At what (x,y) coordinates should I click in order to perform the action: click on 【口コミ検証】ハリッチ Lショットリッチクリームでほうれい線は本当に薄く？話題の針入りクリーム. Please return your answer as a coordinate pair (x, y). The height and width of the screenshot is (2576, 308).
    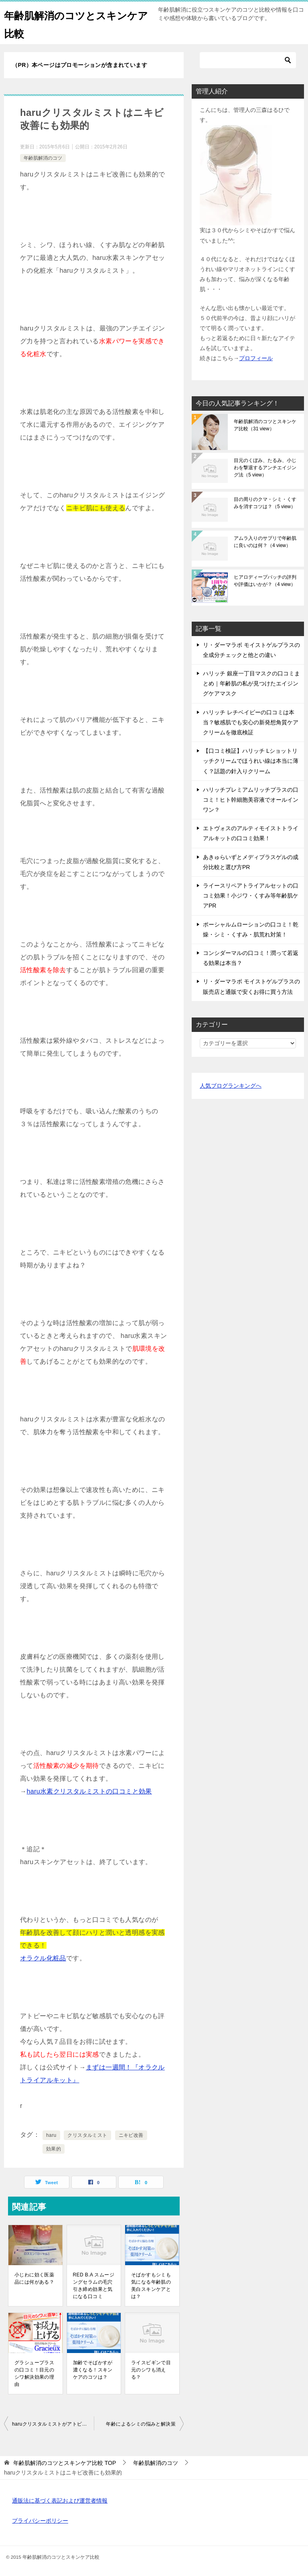
    Looking at the image, I should click on (250, 761).